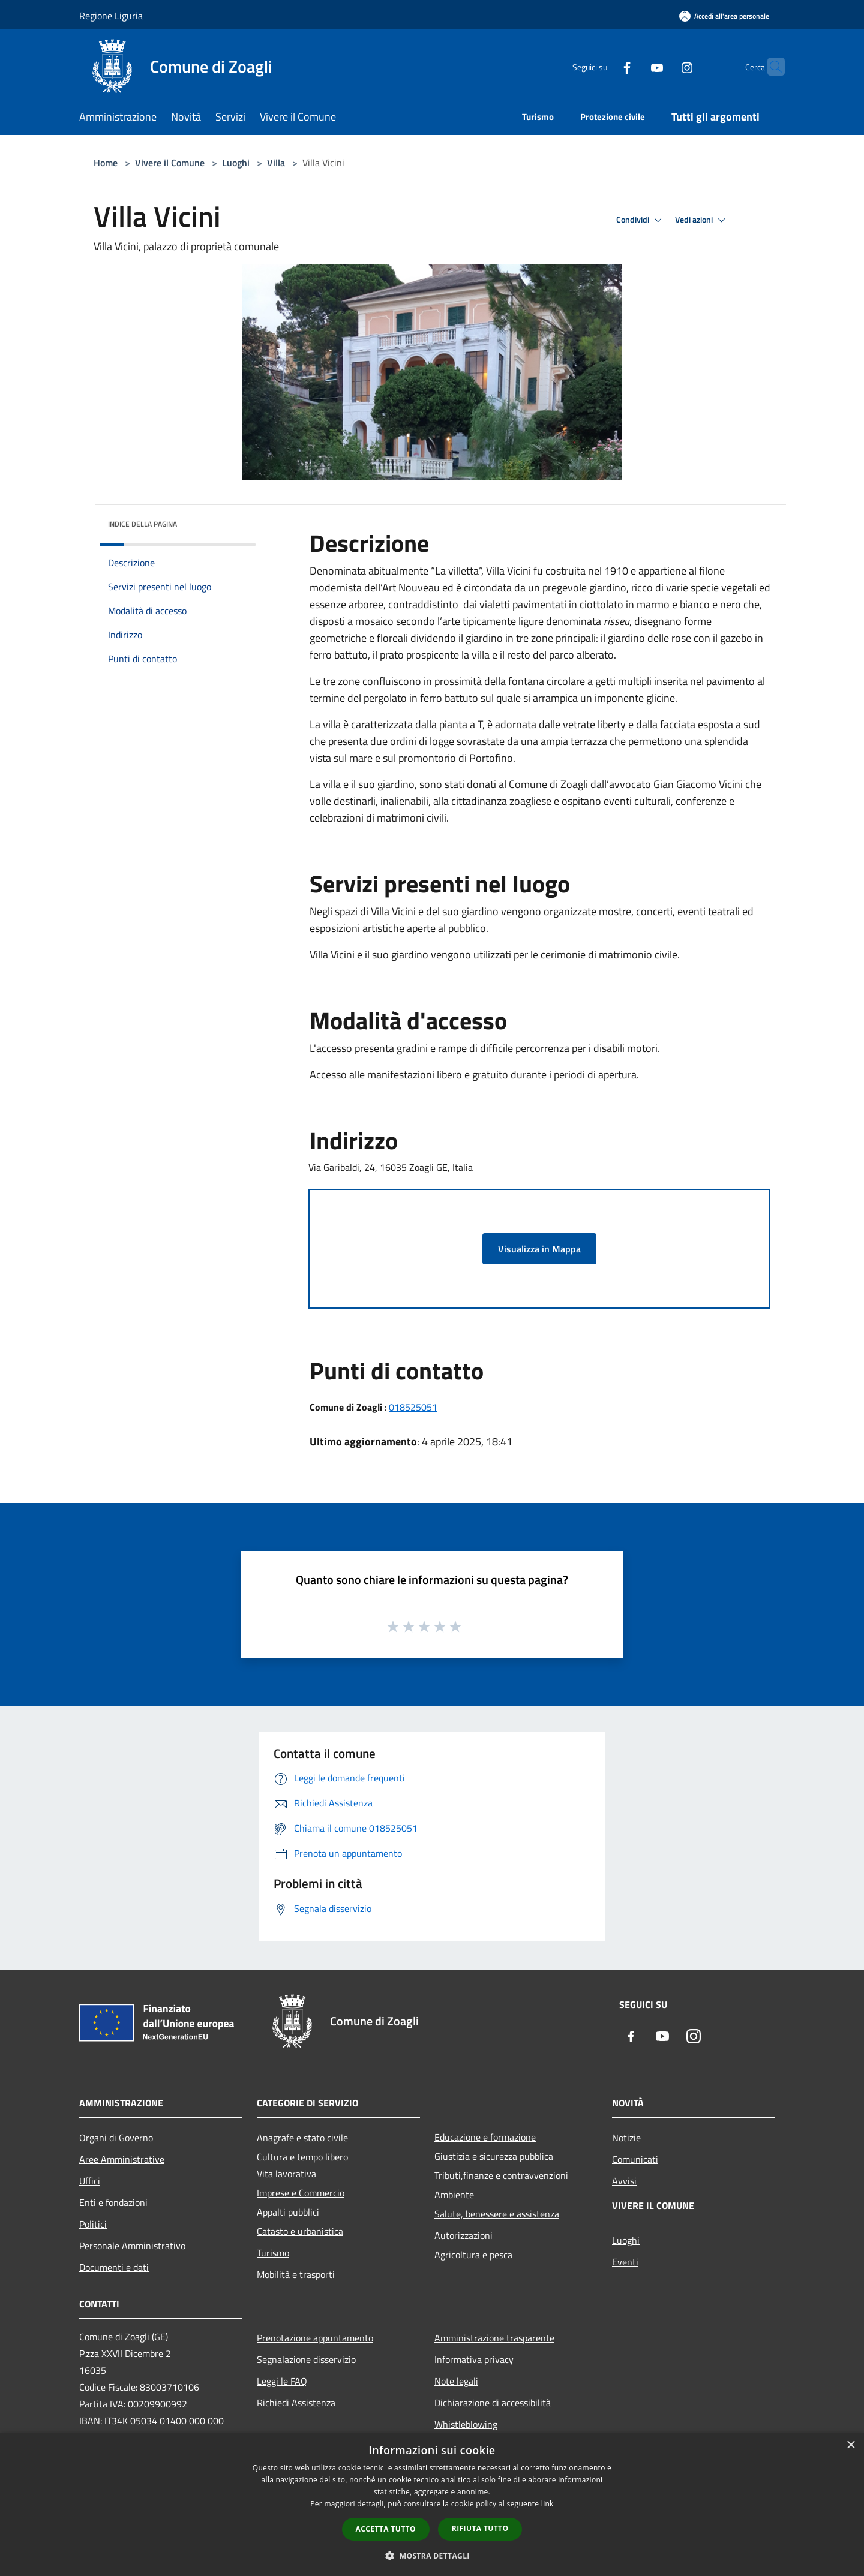 The height and width of the screenshot is (2576, 864). Describe the element at coordinates (121, 2159) in the screenshot. I see `Aree Amministrative` at that location.